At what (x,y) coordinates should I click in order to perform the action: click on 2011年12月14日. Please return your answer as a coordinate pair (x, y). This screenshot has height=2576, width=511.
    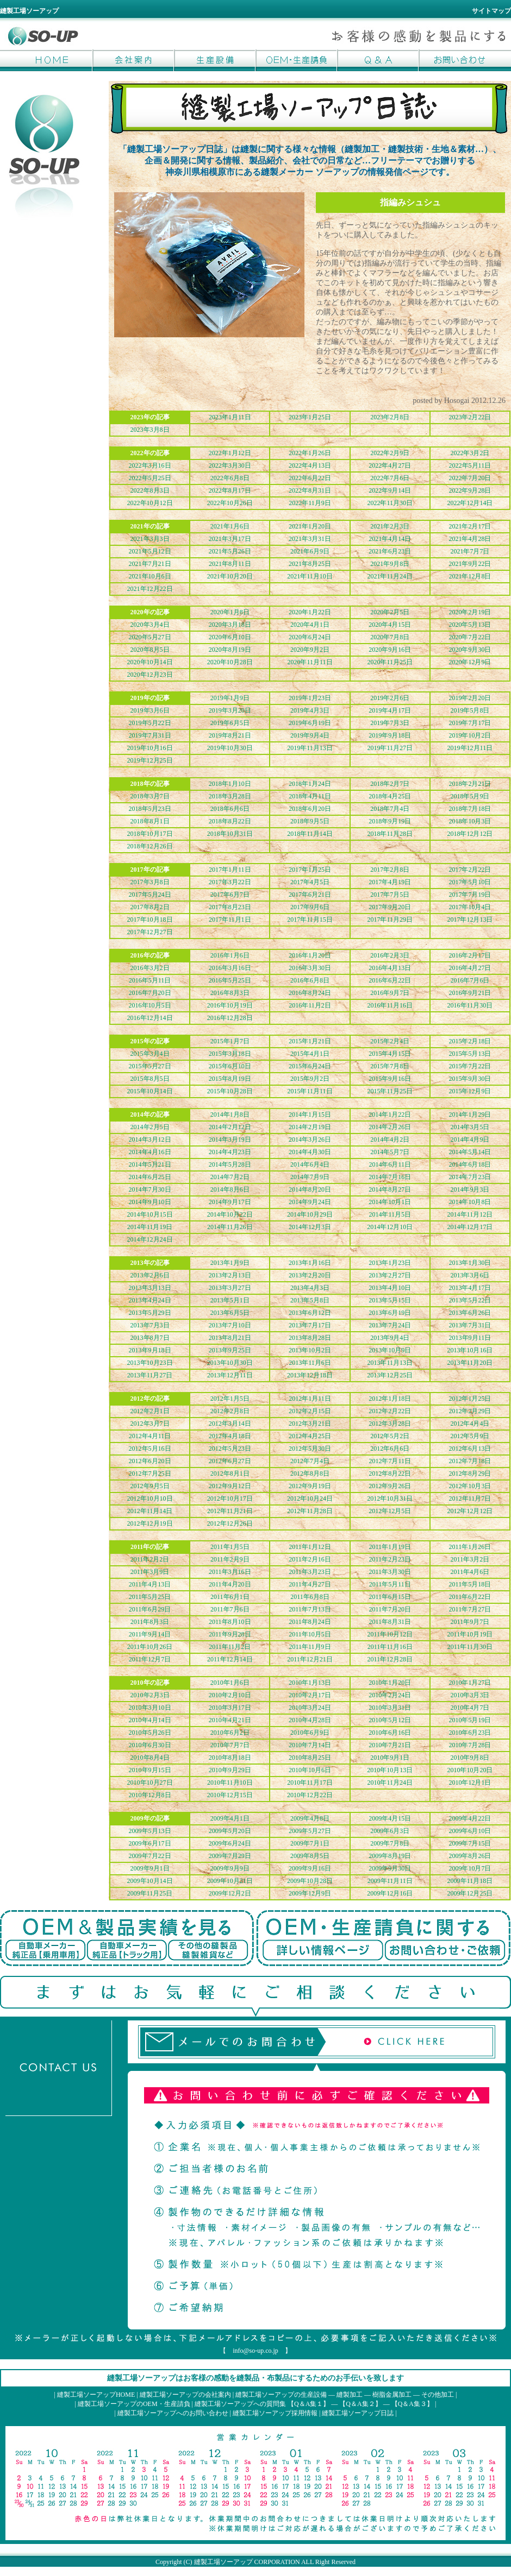
    Looking at the image, I should click on (230, 1659).